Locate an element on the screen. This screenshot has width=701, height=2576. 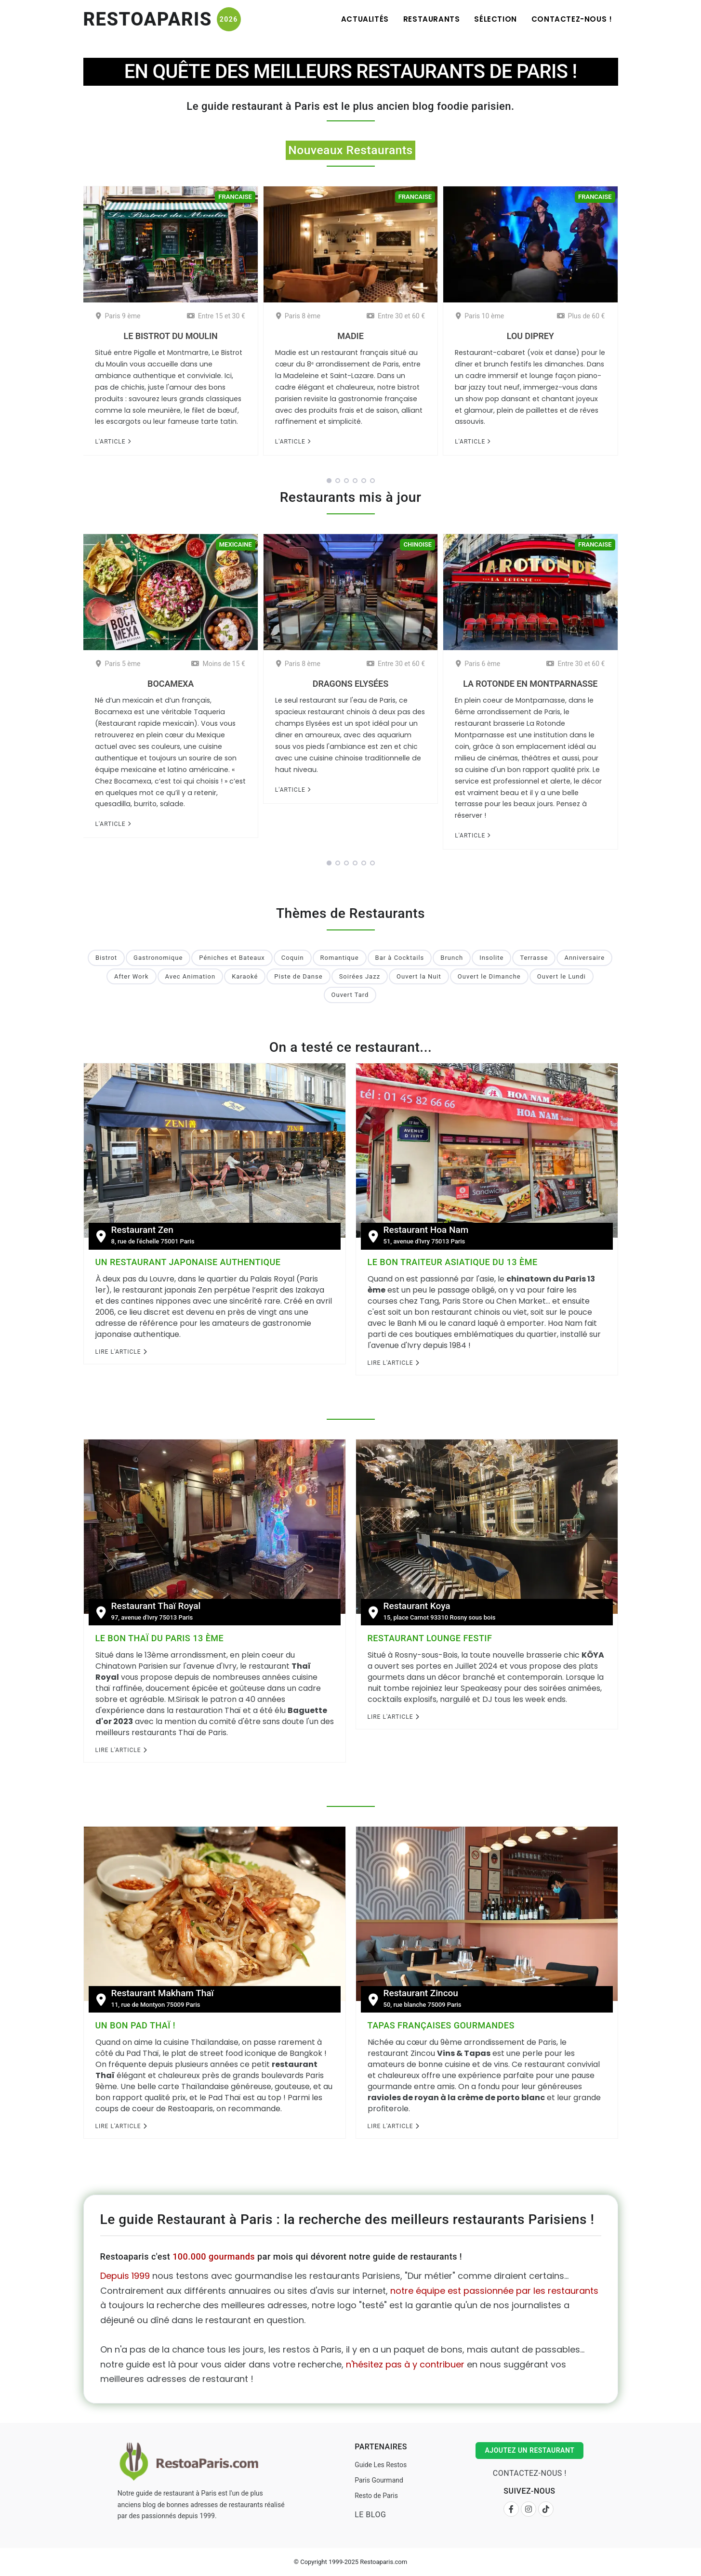
Lire l'Article is located at coordinates (121, 1351).